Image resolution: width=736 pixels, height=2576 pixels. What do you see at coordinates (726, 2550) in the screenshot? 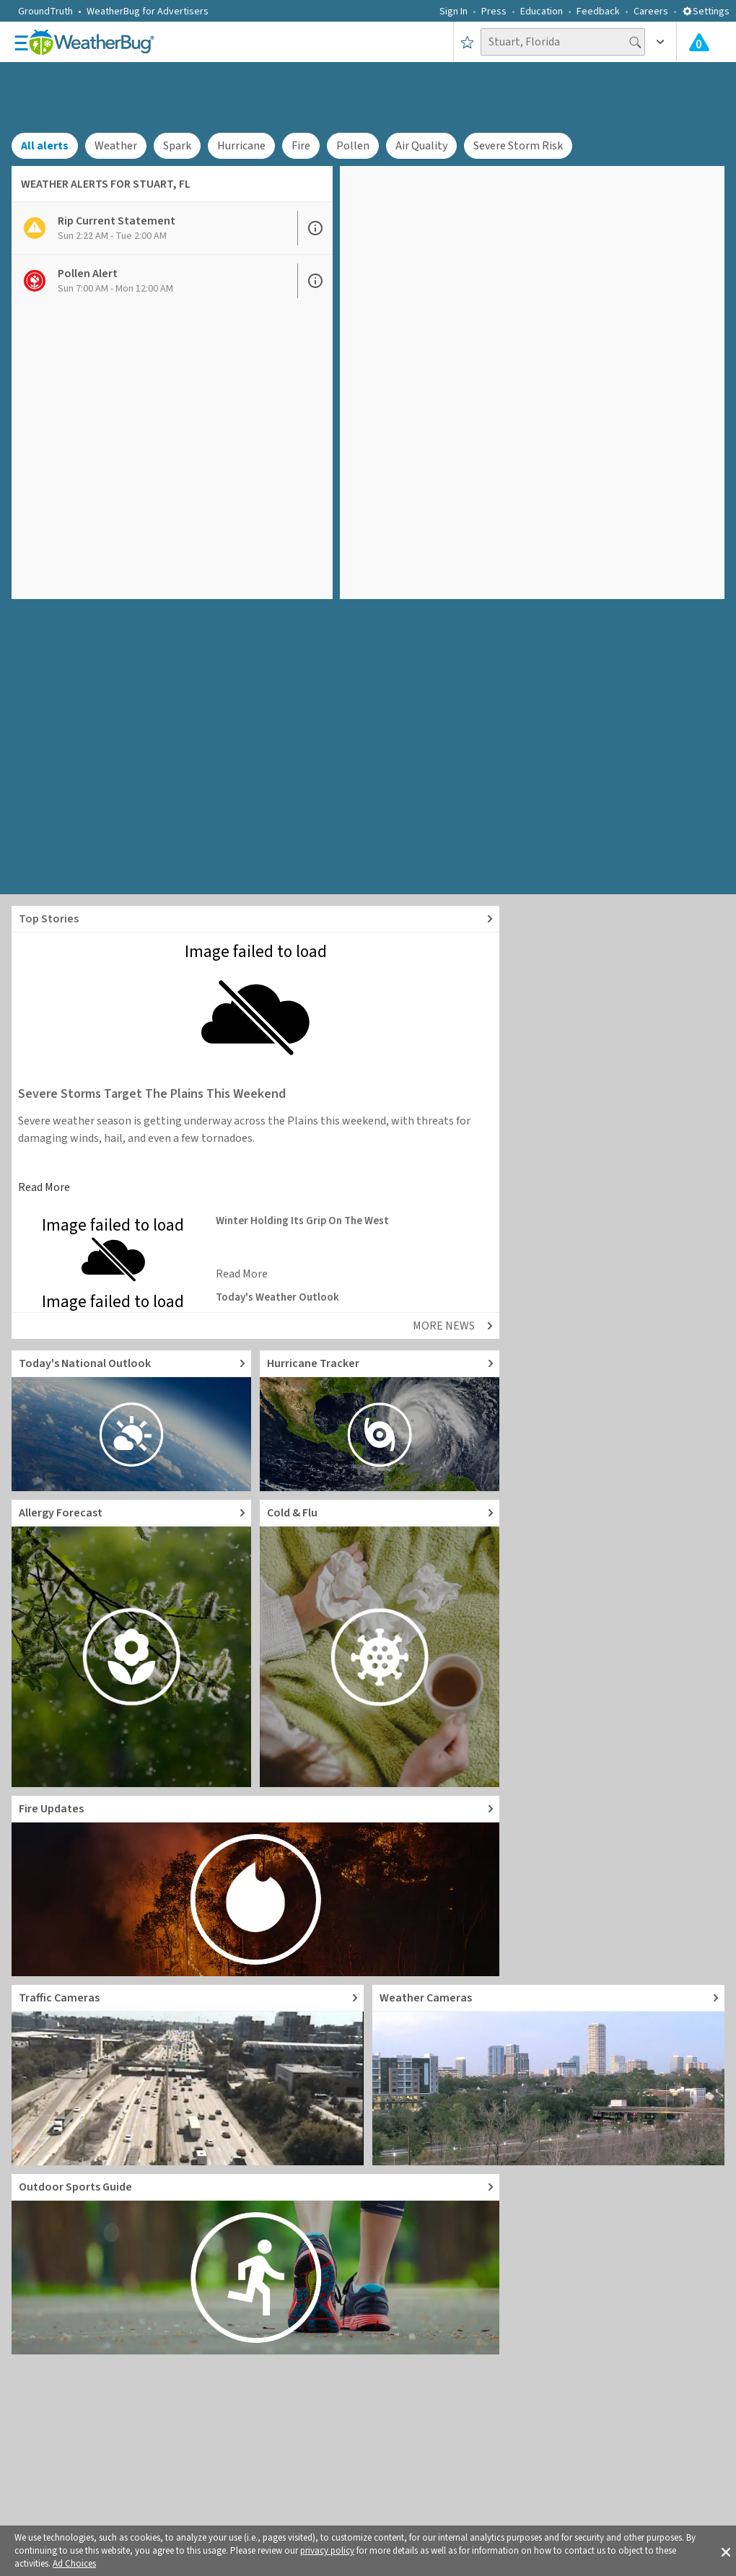
I see `[button]` at bounding box center [726, 2550].